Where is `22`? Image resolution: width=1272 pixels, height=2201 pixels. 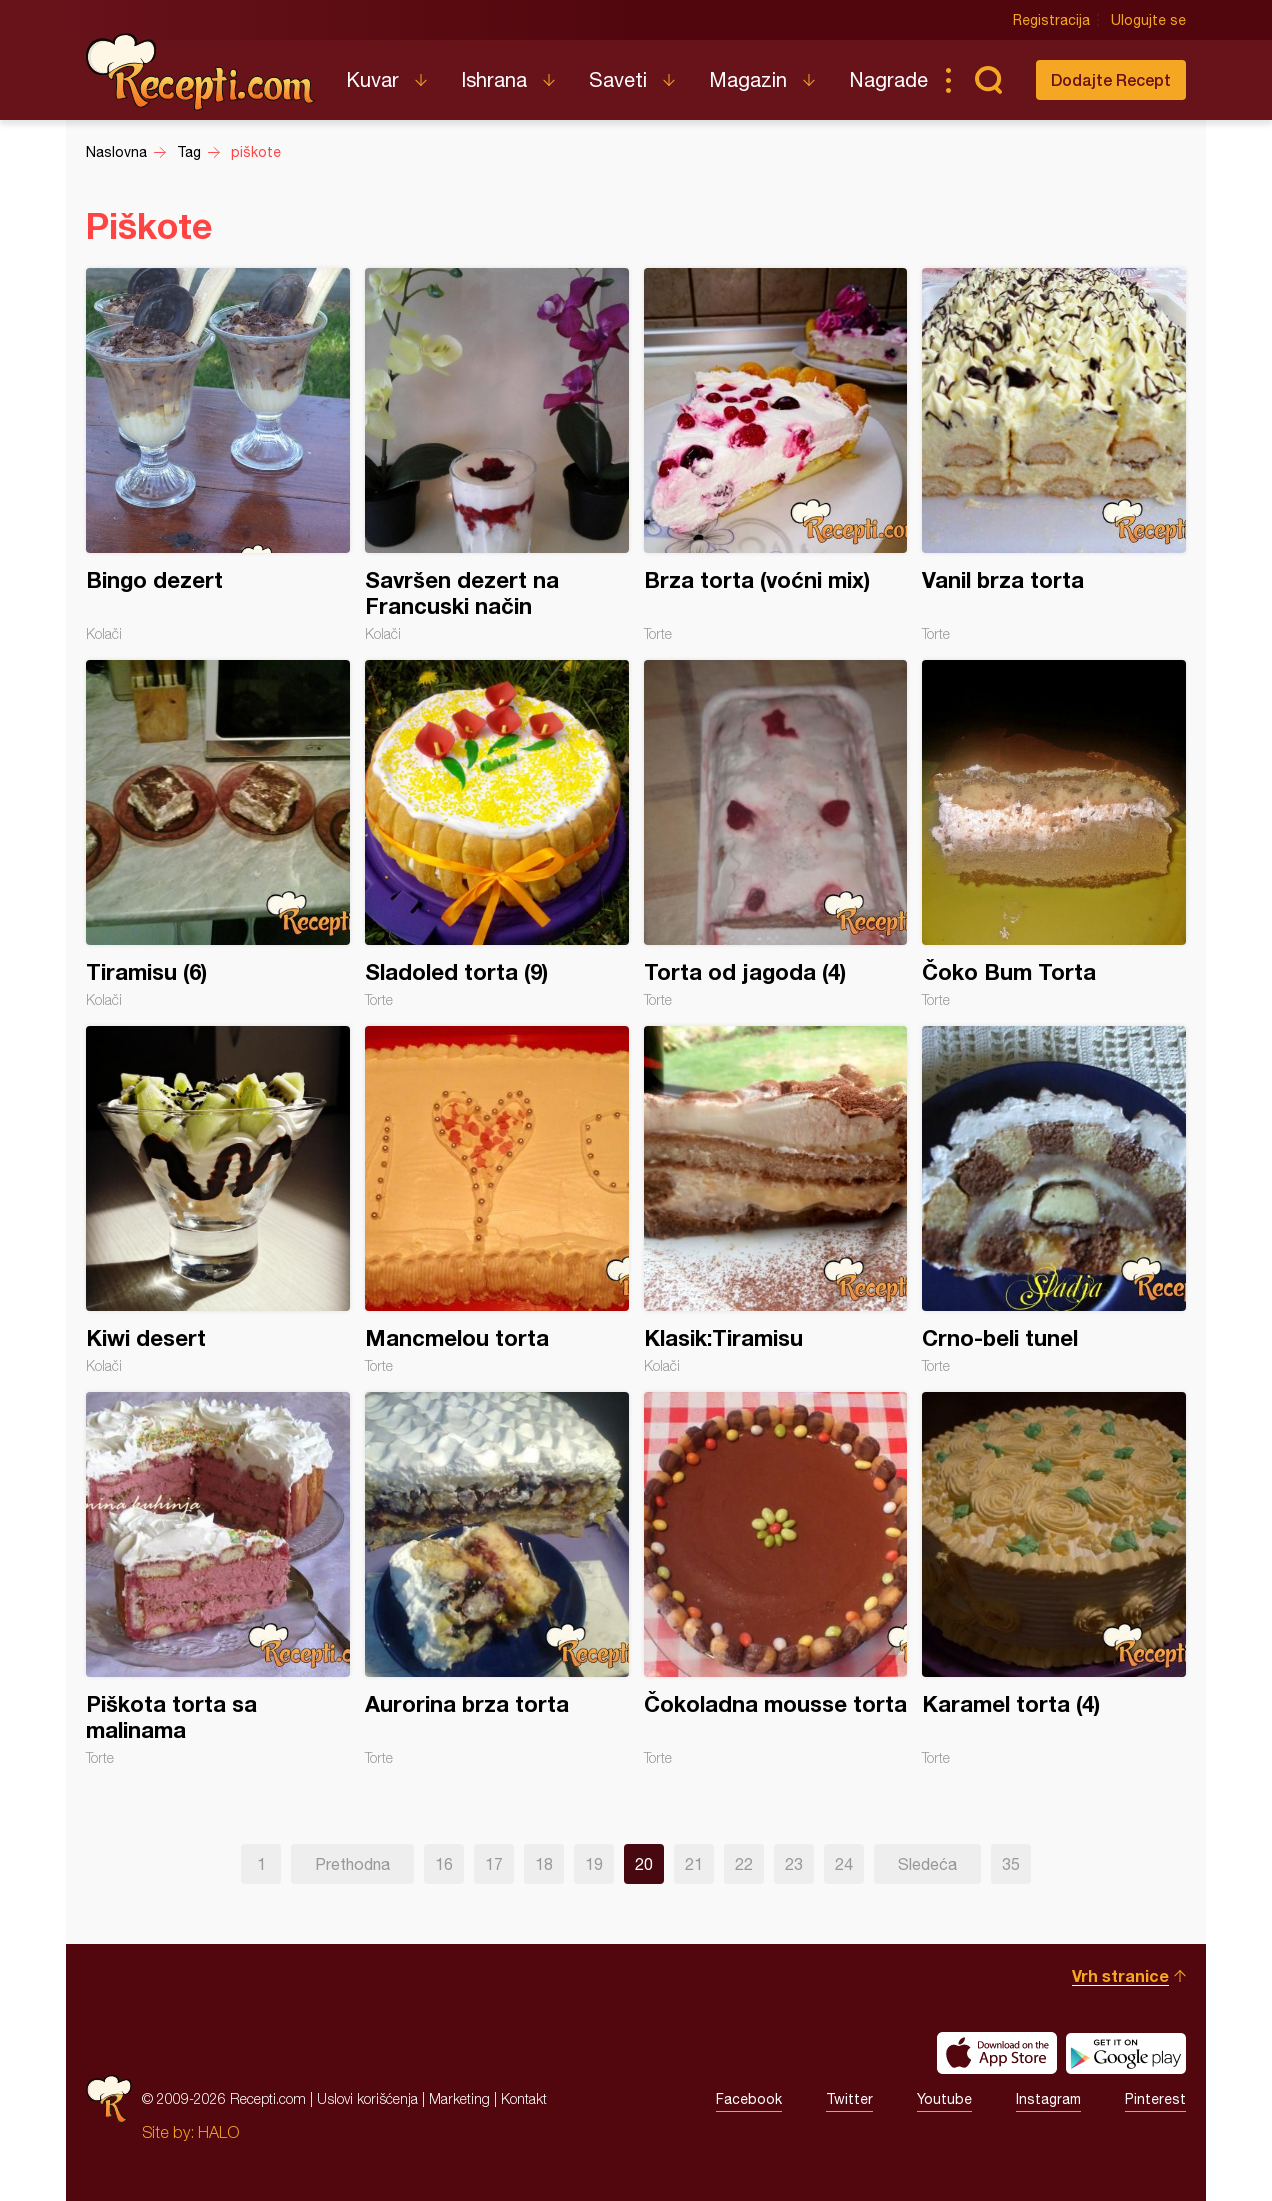 22 is located at coordinates (744, 1864).